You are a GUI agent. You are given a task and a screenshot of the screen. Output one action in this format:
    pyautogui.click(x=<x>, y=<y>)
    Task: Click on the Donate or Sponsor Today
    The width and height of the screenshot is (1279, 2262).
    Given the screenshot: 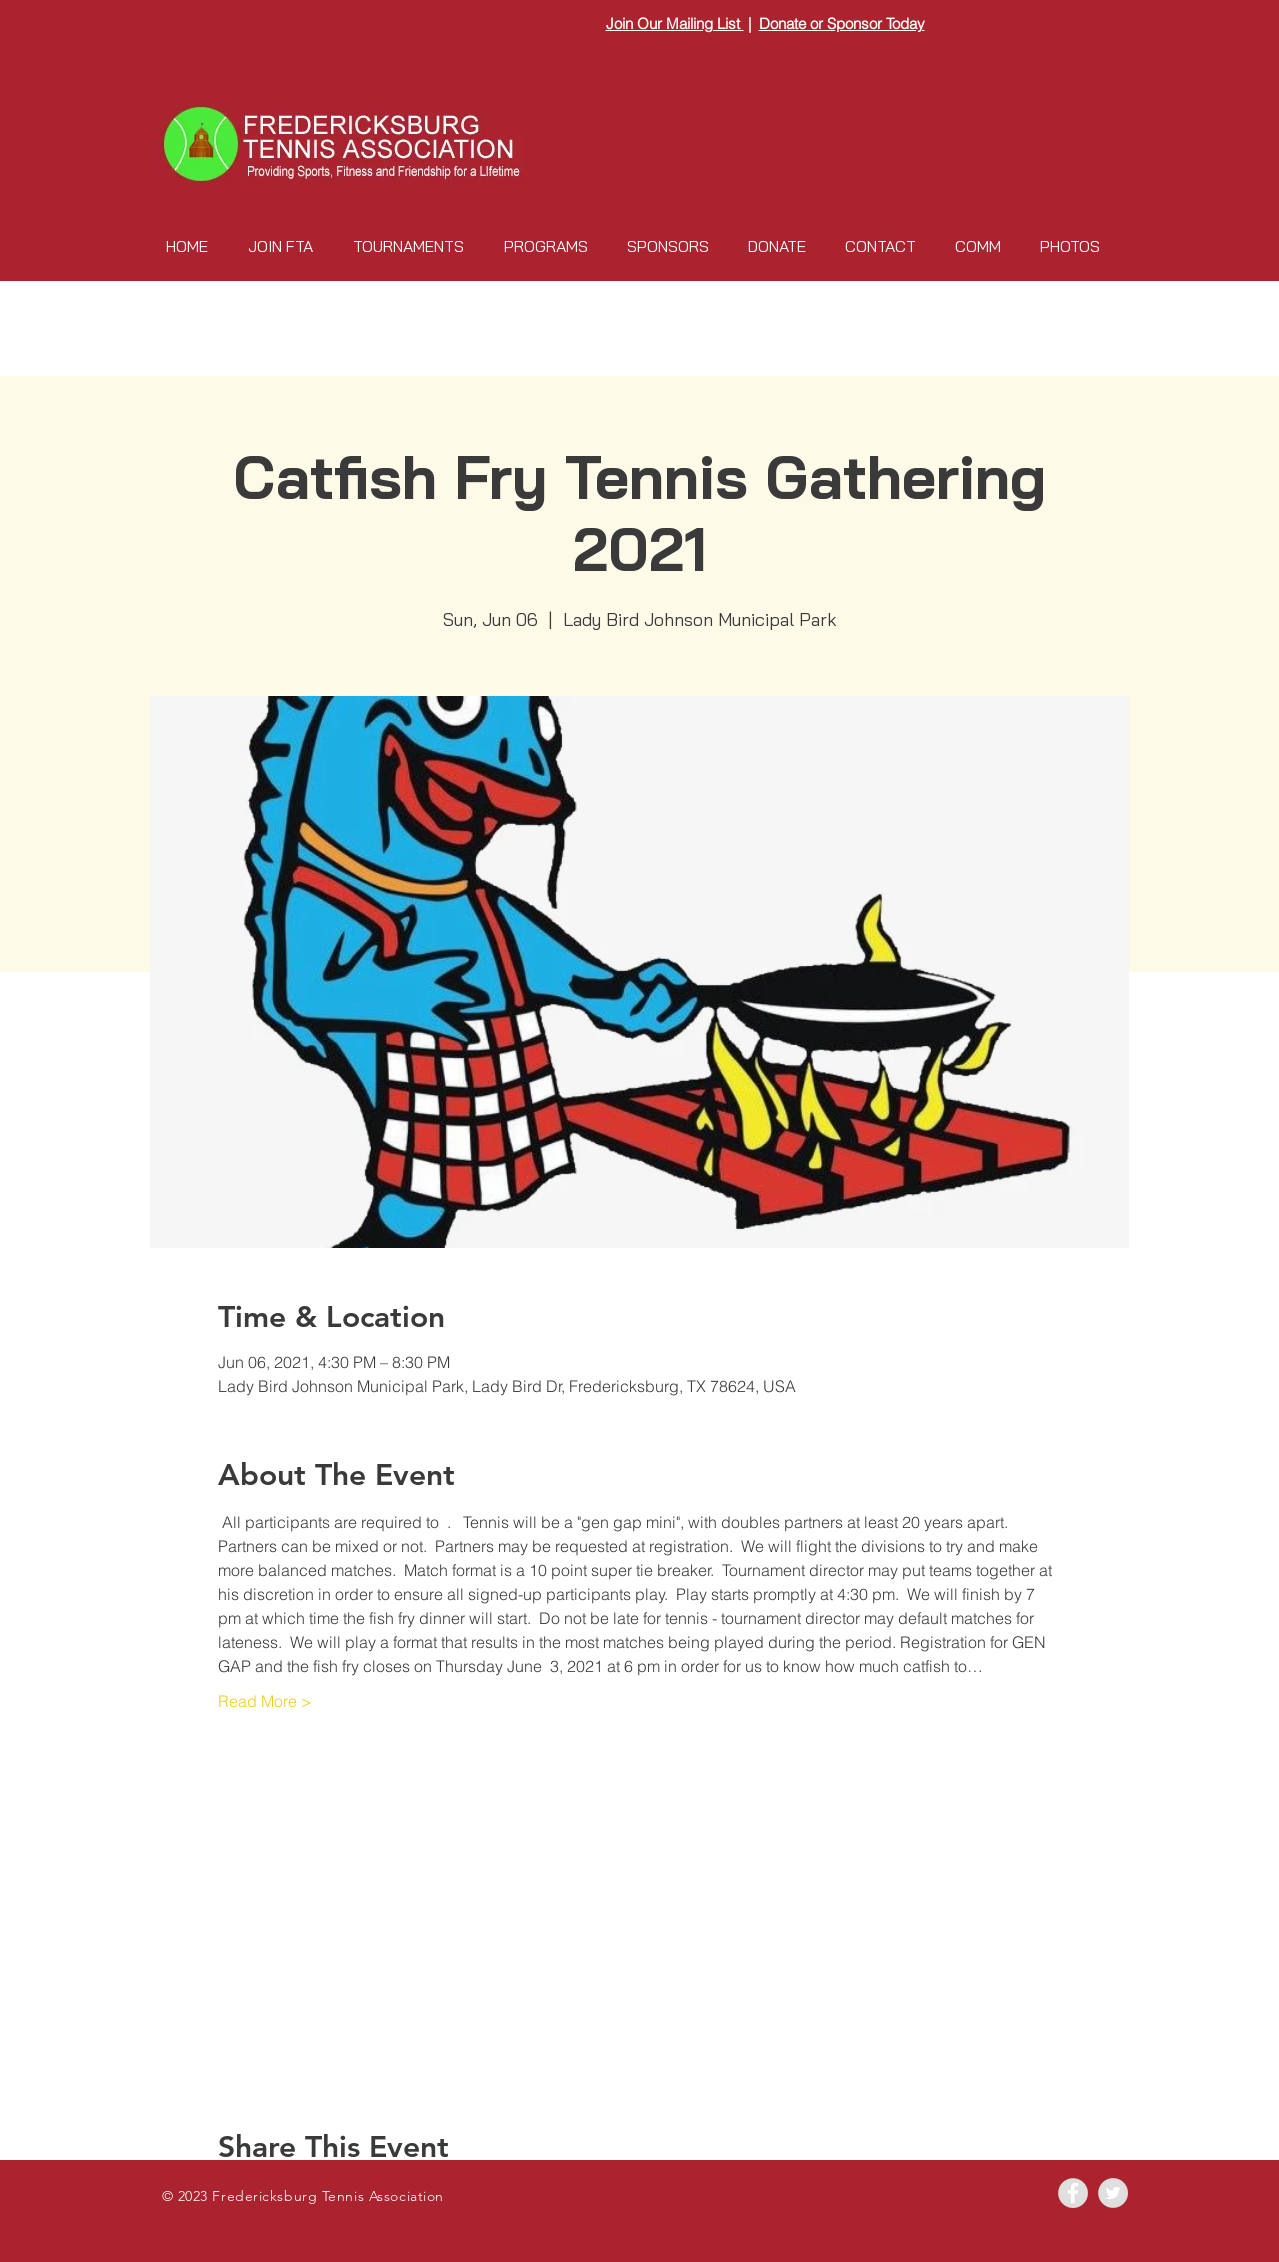 What is the action you would take?
    pyautogui.click(x=842, y=23)
    